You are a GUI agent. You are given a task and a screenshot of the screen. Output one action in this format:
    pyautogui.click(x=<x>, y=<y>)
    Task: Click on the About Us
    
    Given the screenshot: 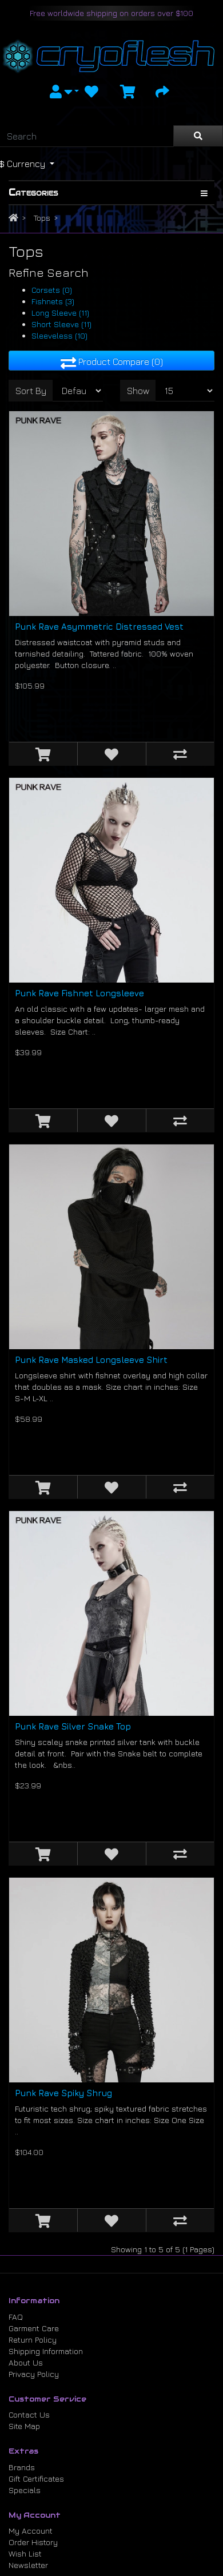 What is the action you would take?
    pyautogui.click(x=26, y=2362)
    